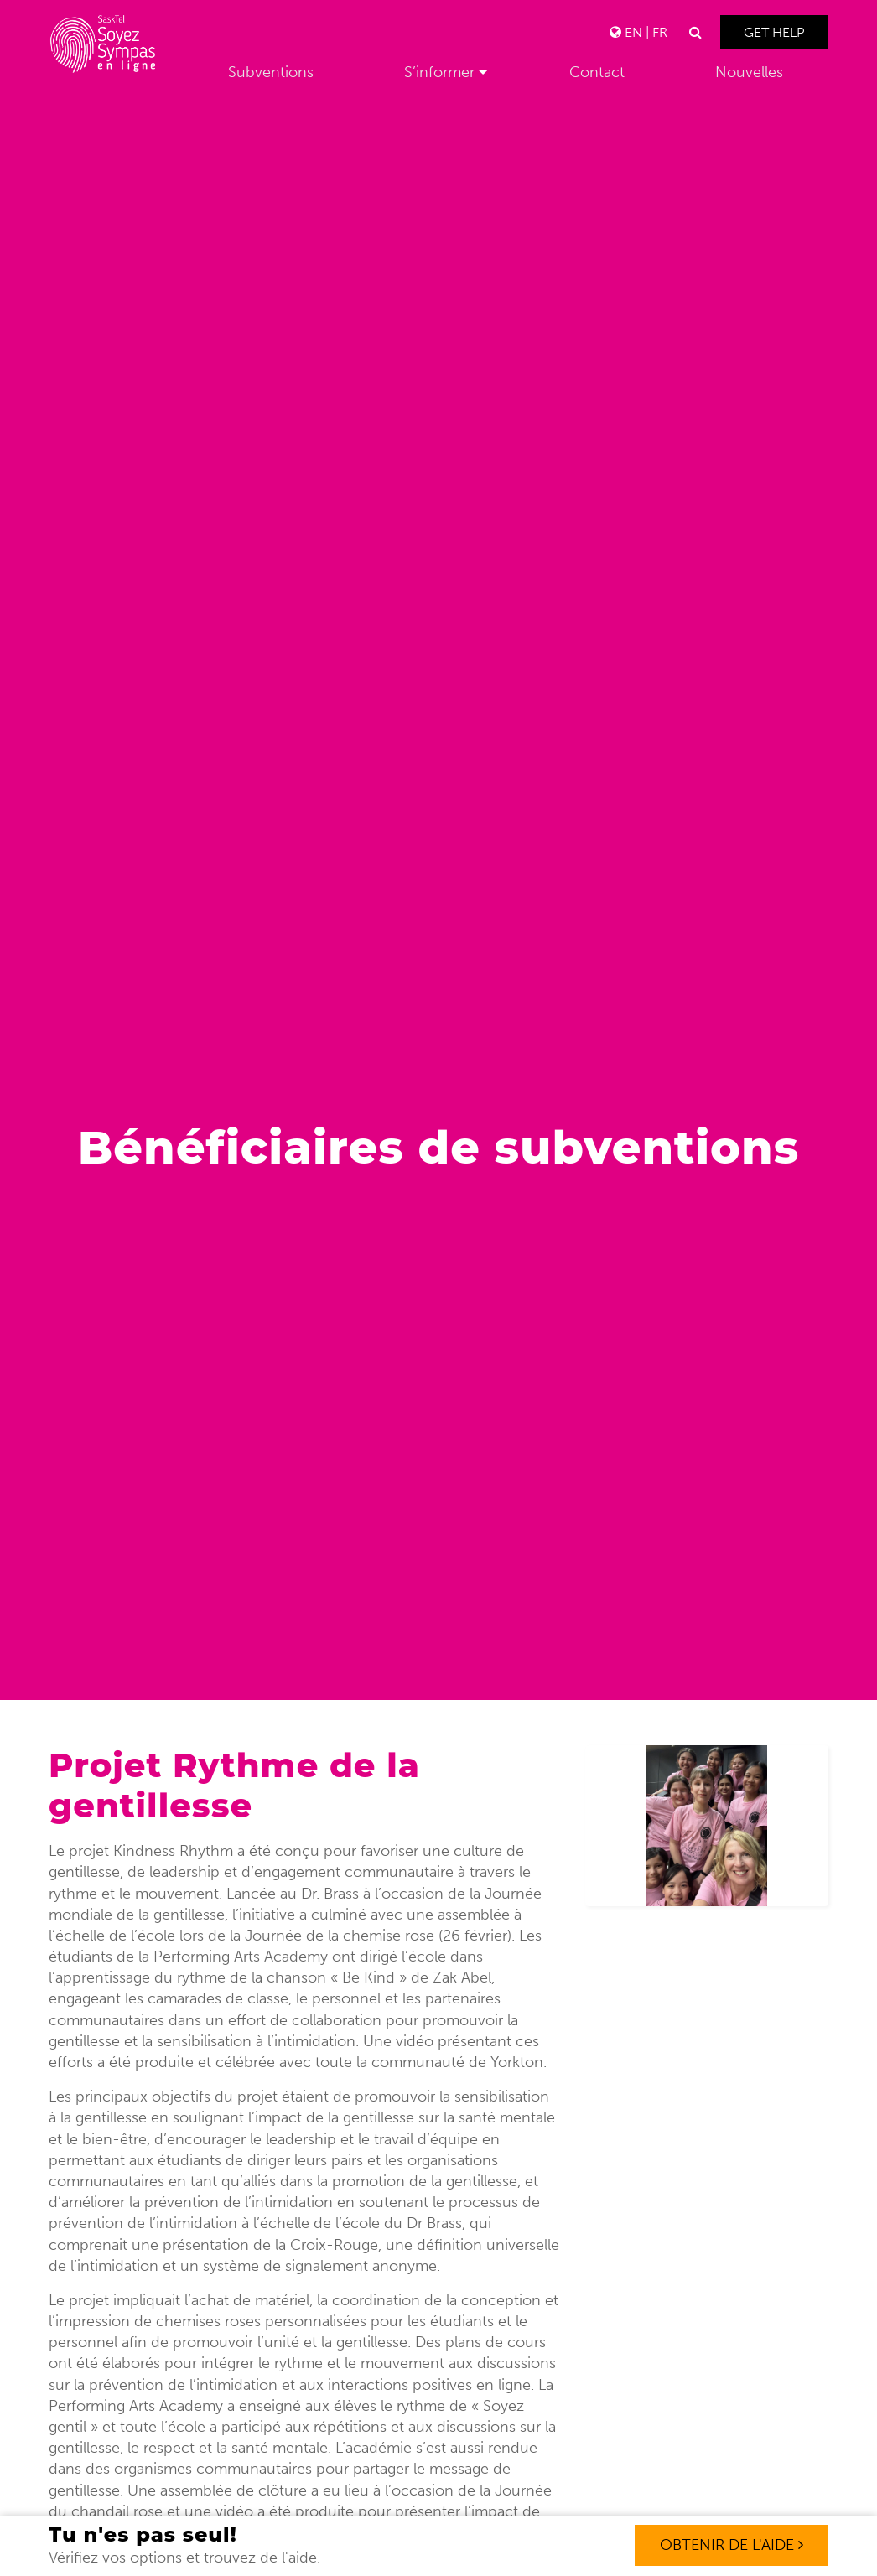 This screenshot has height=2576, width=877. I want to click on Nouvelles, so click(749, 72).